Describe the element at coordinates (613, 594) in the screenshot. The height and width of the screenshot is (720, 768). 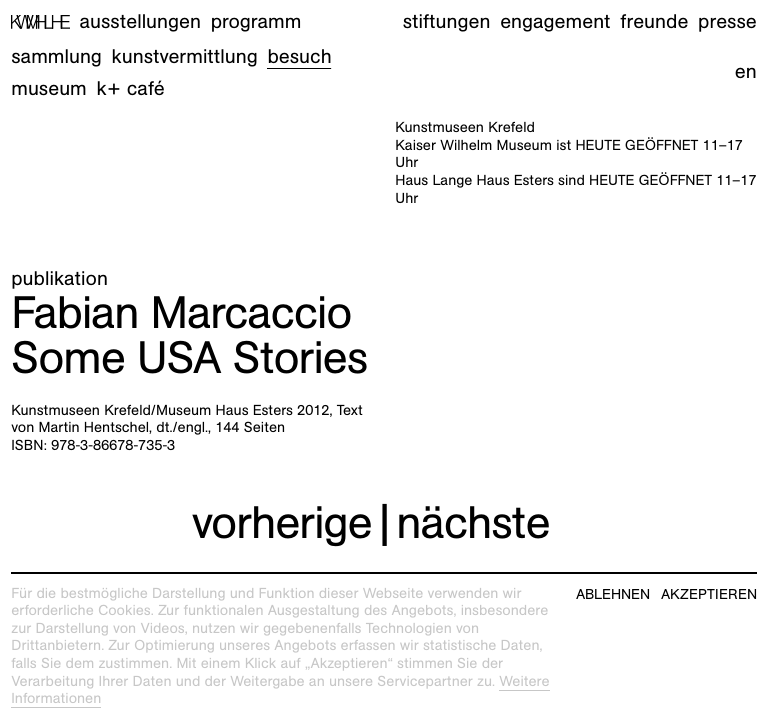
I see `Ablehnen` at that location.